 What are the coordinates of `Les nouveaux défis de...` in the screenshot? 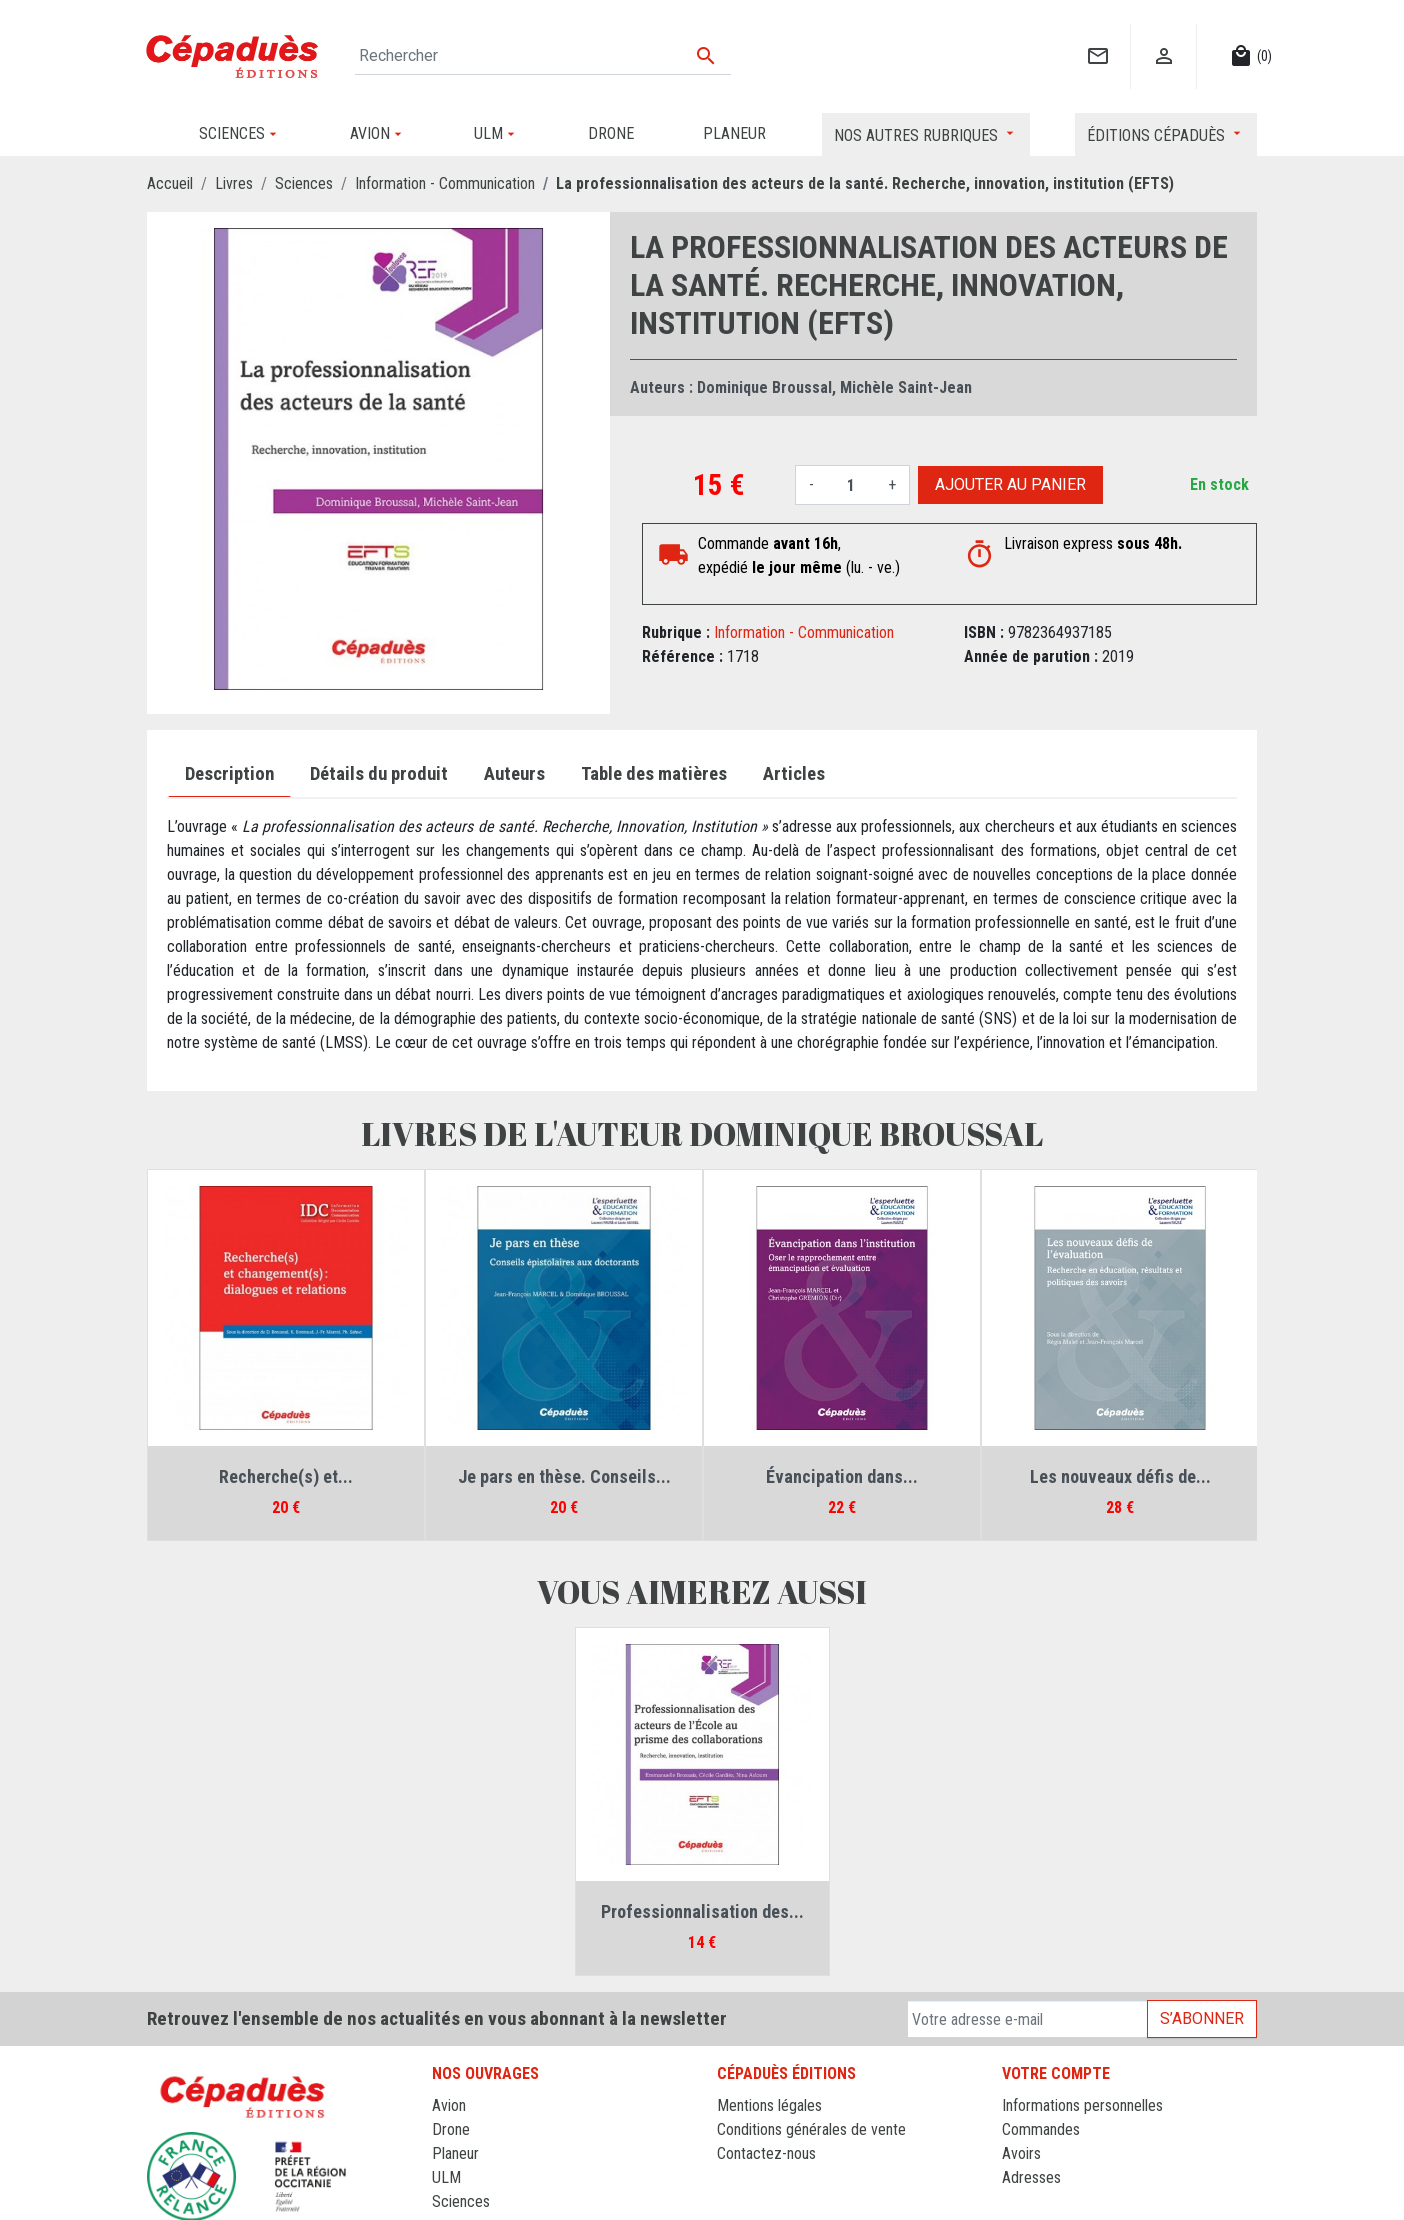 It's located at (1120, 1476).